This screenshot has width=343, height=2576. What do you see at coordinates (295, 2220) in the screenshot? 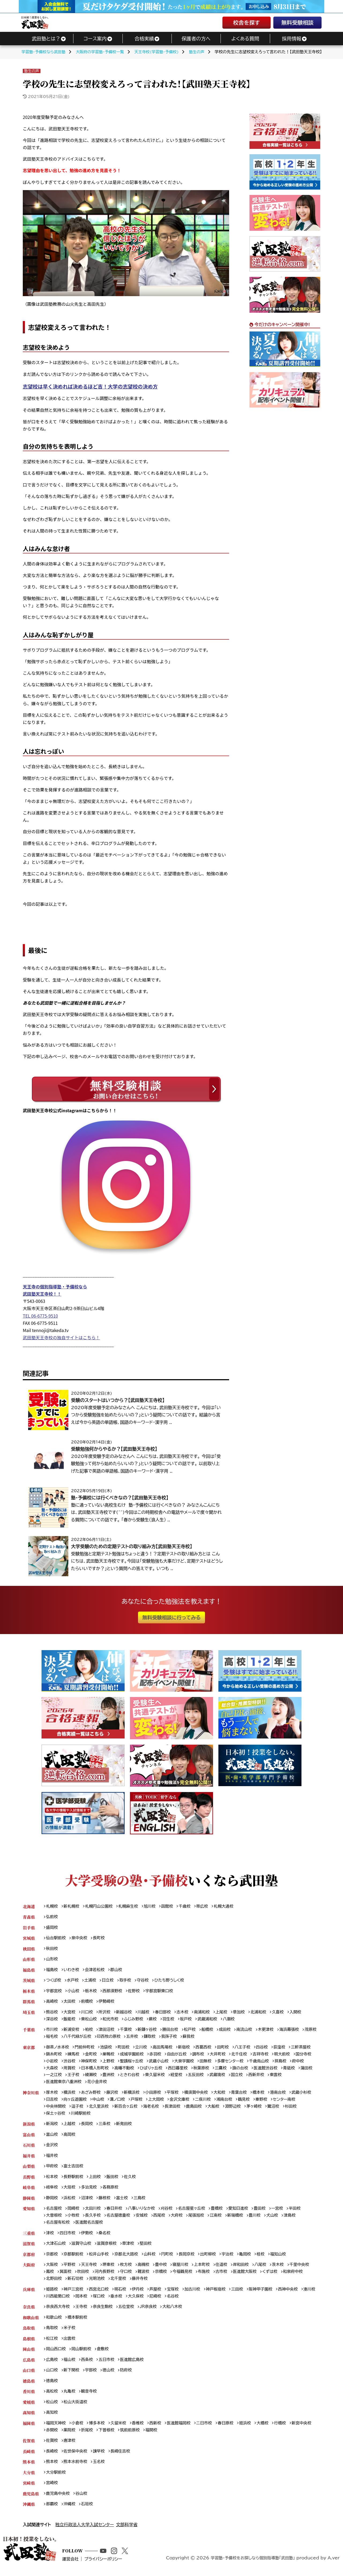
I see `津島校` at bounding box center [295, 2220].